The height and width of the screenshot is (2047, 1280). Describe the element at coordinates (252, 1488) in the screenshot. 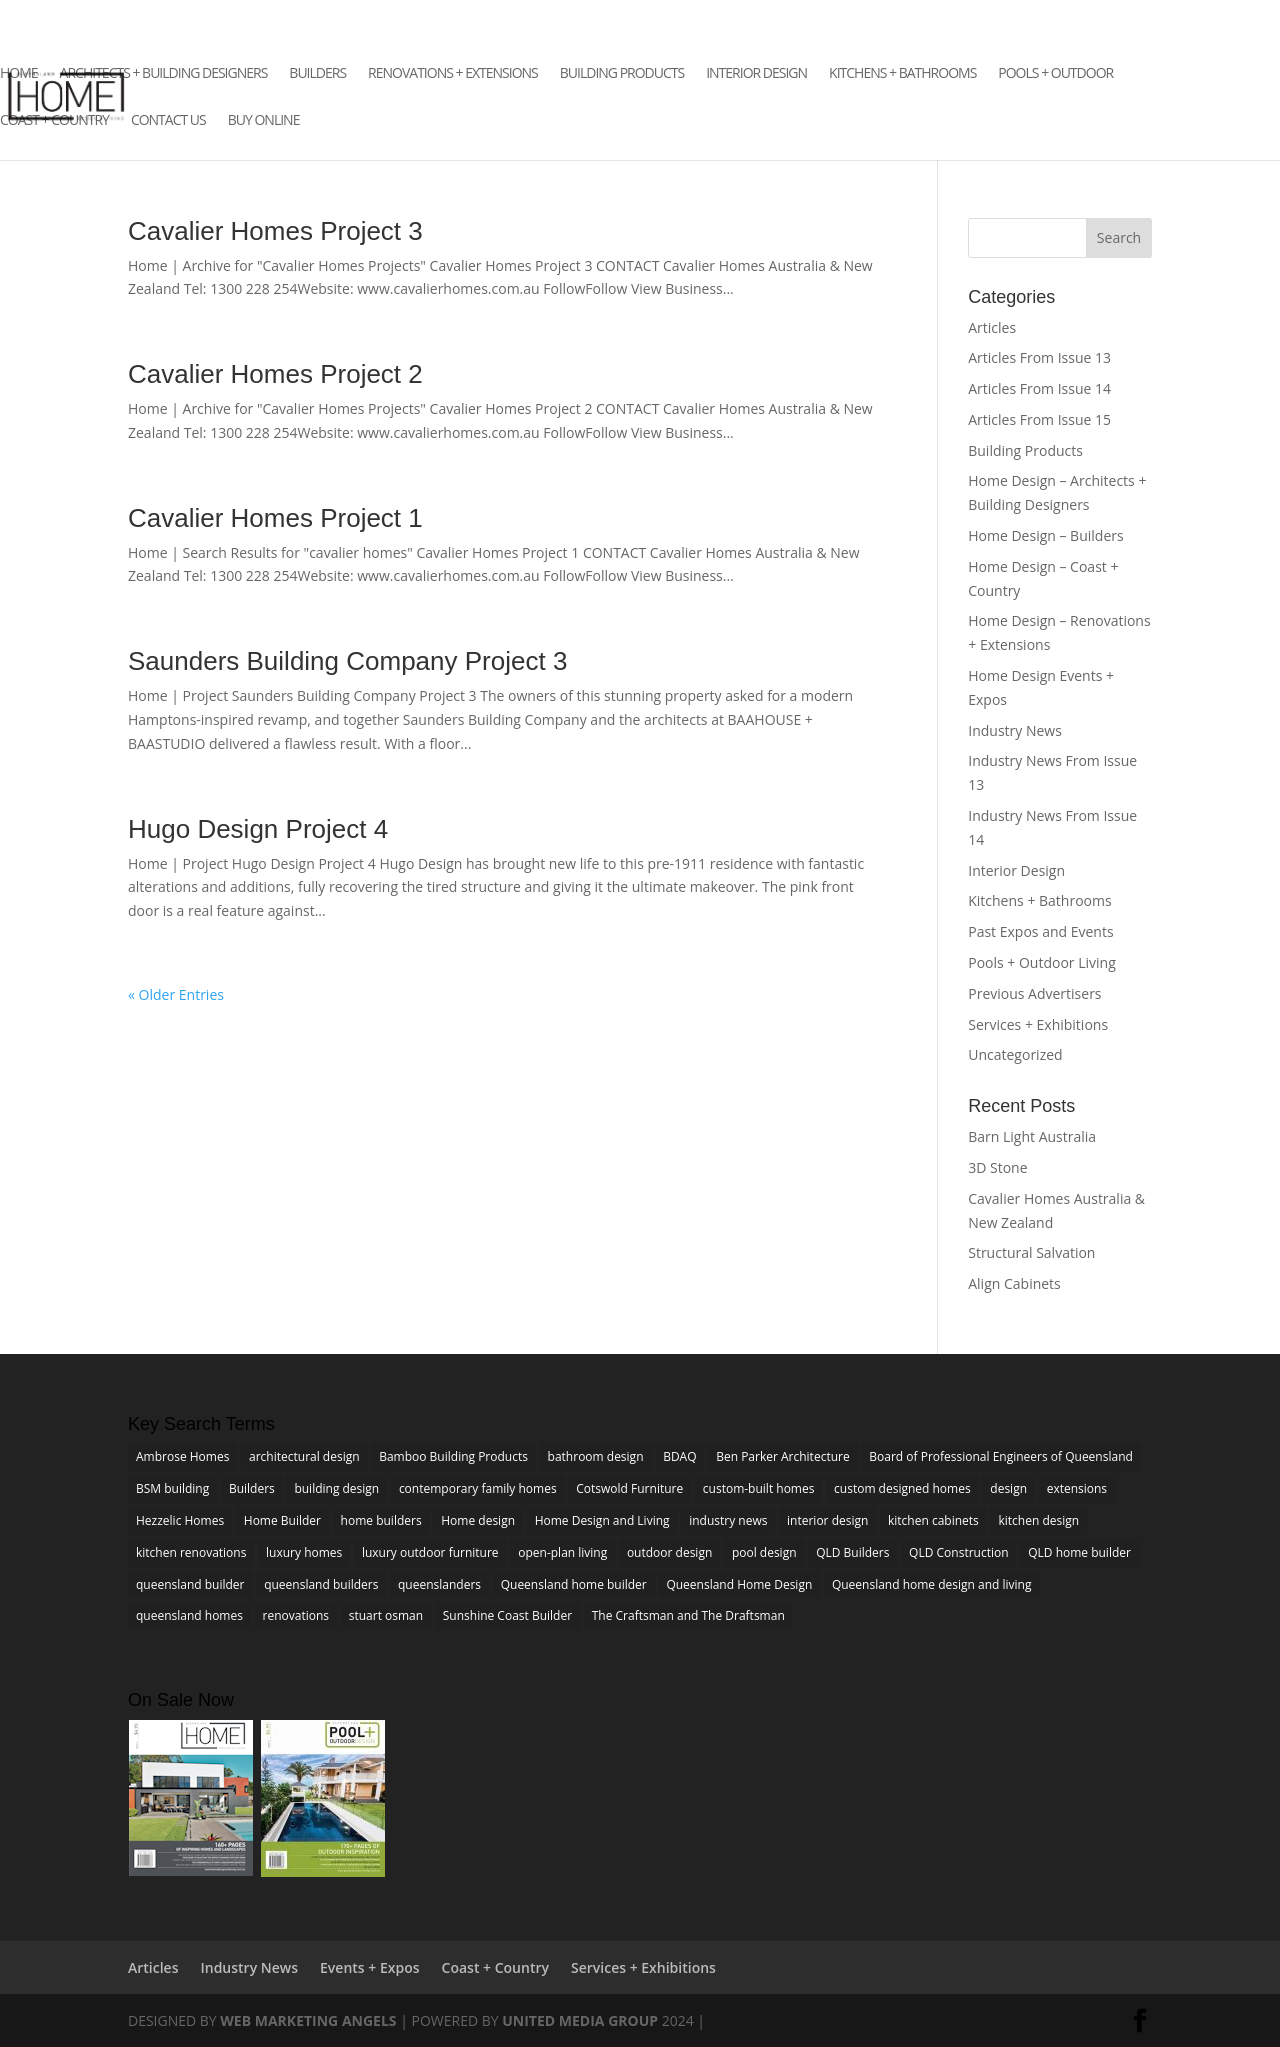

I see `Builders [Builders (5 items)]` at that location.